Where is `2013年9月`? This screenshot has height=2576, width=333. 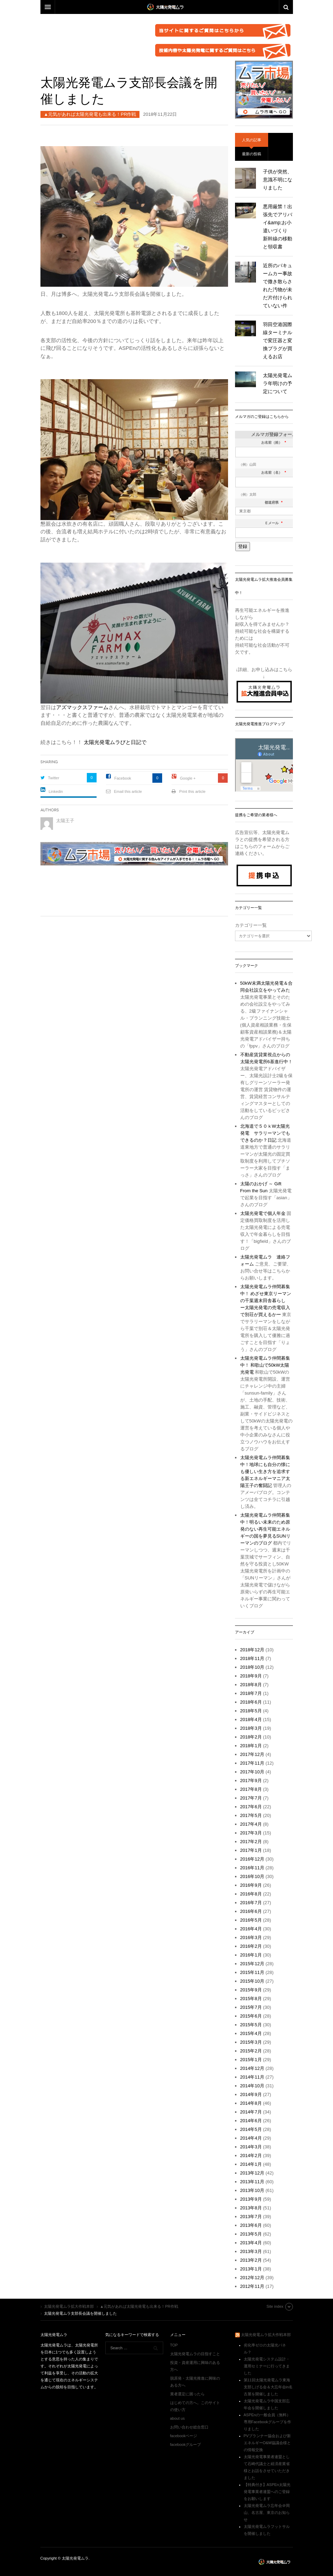 2013年9月 is located at coordinates (251, 2199).